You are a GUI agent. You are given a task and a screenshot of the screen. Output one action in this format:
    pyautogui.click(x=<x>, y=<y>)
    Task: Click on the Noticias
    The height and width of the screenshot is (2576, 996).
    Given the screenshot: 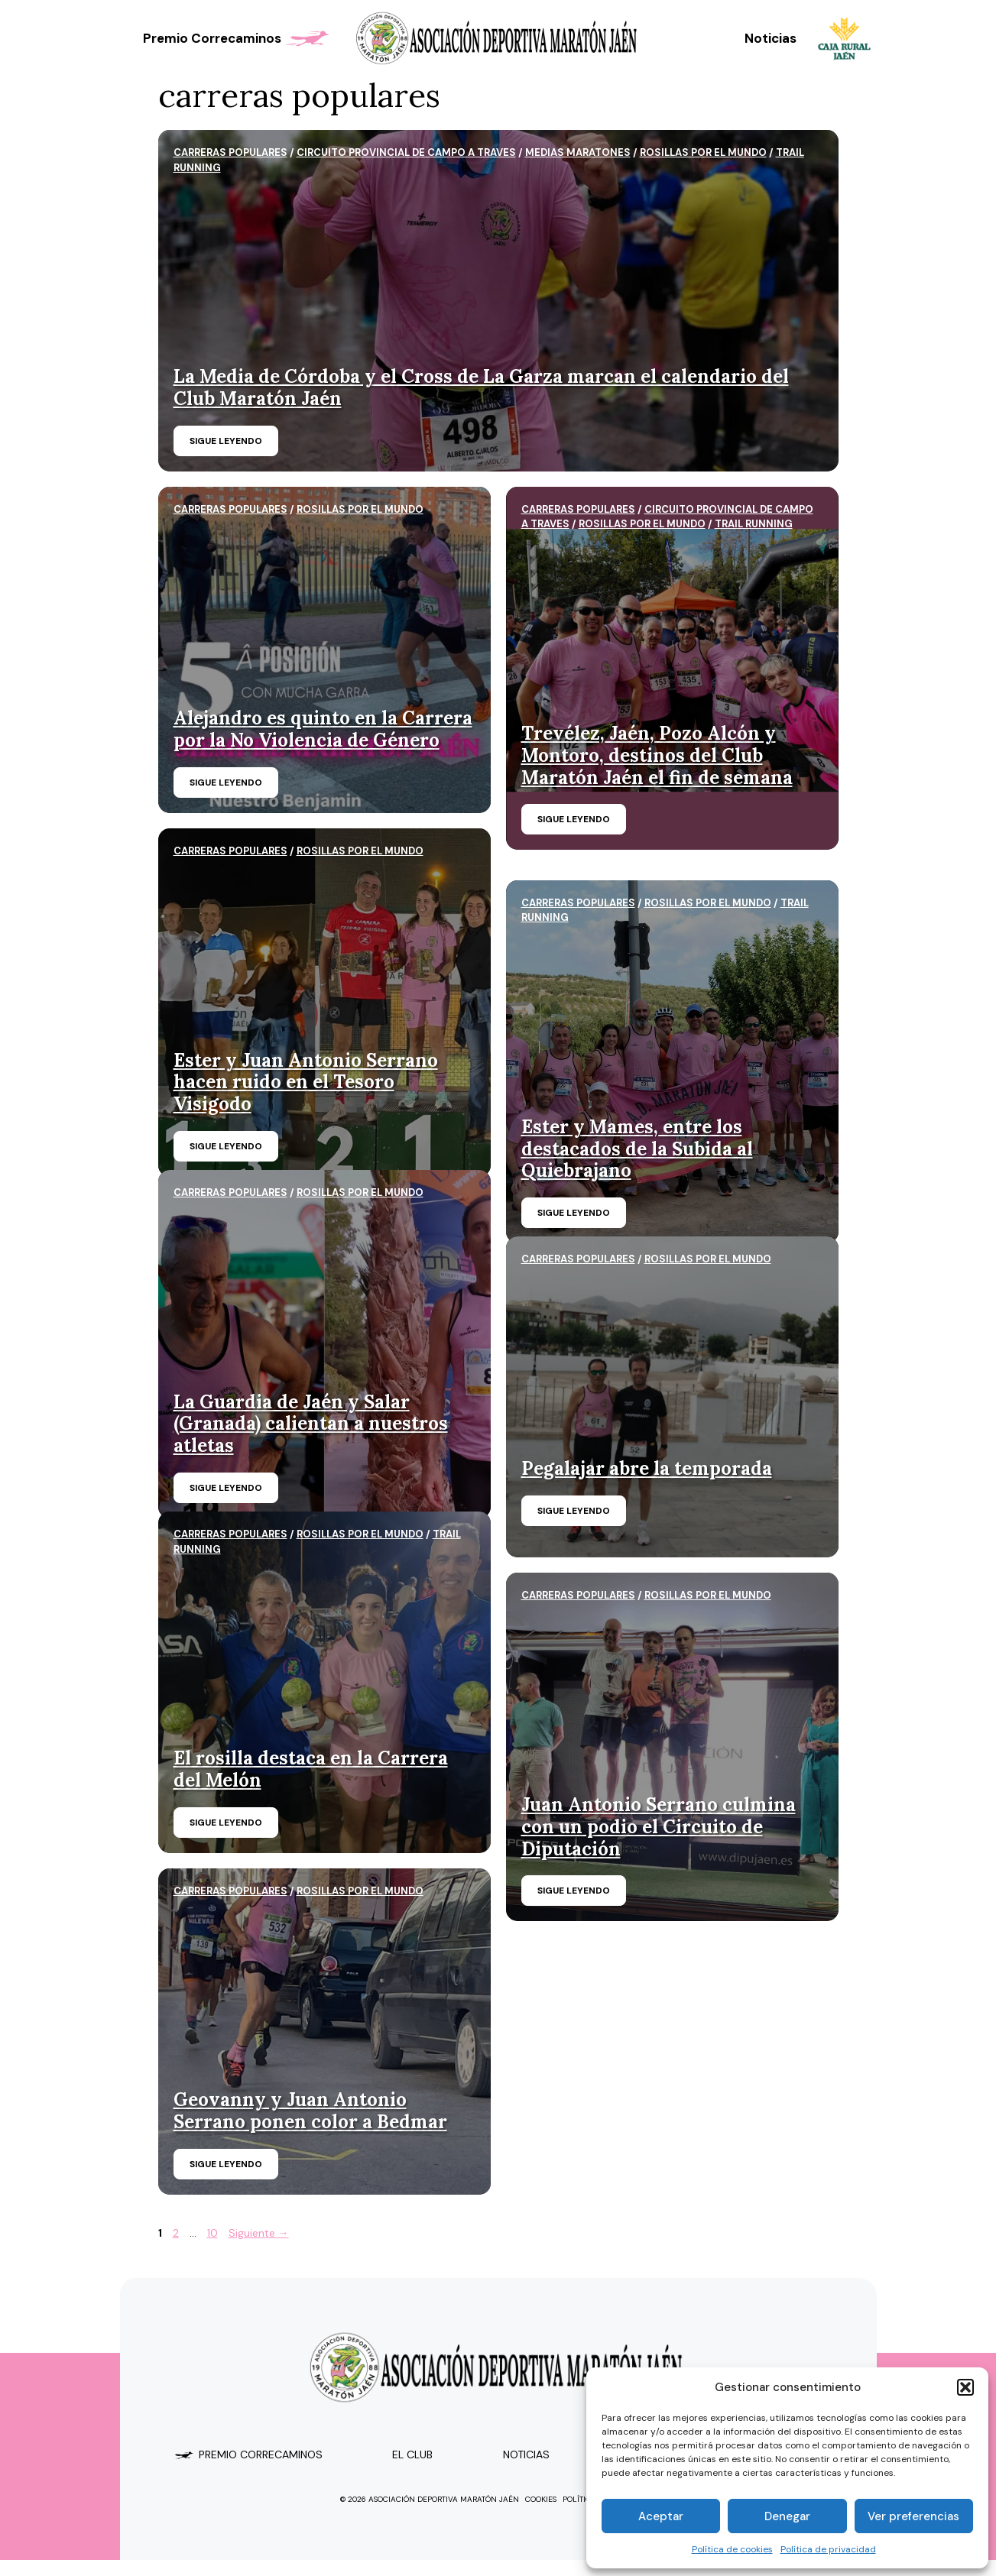 What is the action you would take?
    pyautogui.click(x=770, y=38)
    